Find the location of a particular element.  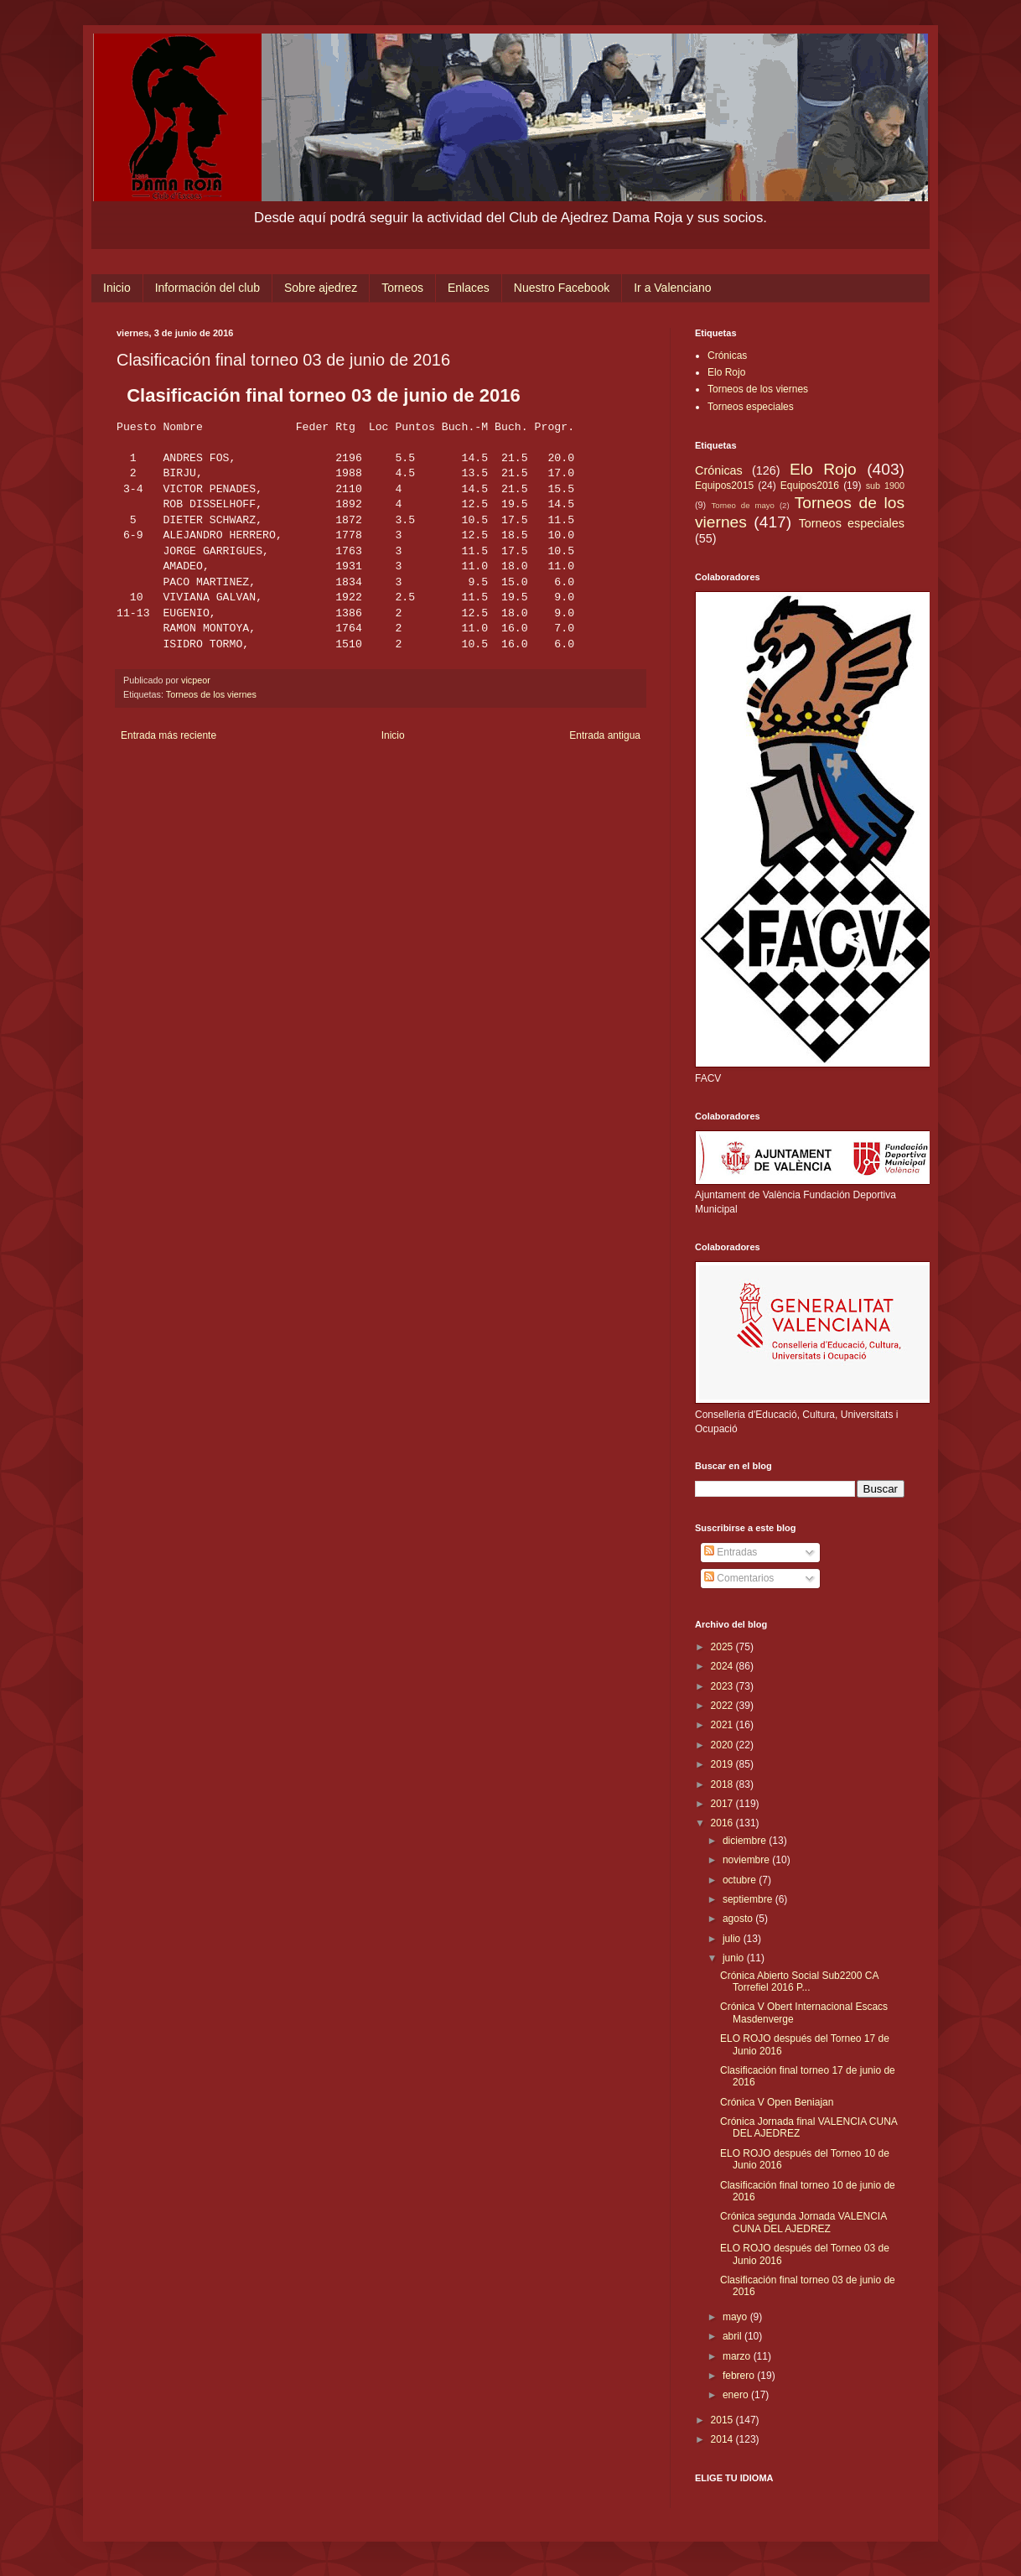

Elo Rojo is located at coordinates (726, 372).